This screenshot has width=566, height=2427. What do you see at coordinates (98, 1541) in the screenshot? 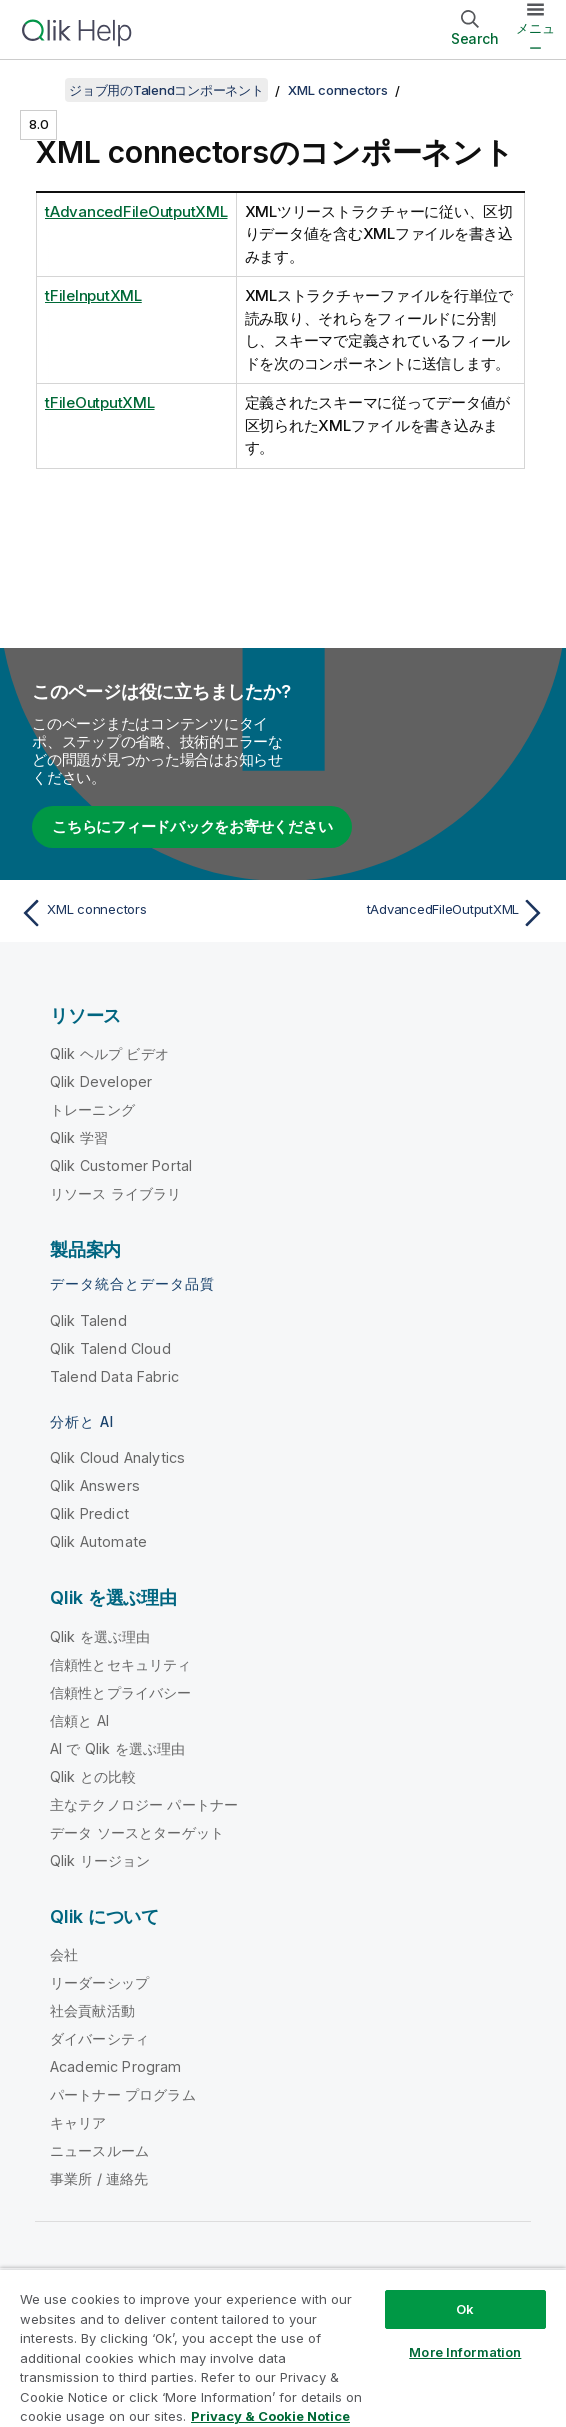
I see `Qlik Automate` at bounding box center [98, 1541].